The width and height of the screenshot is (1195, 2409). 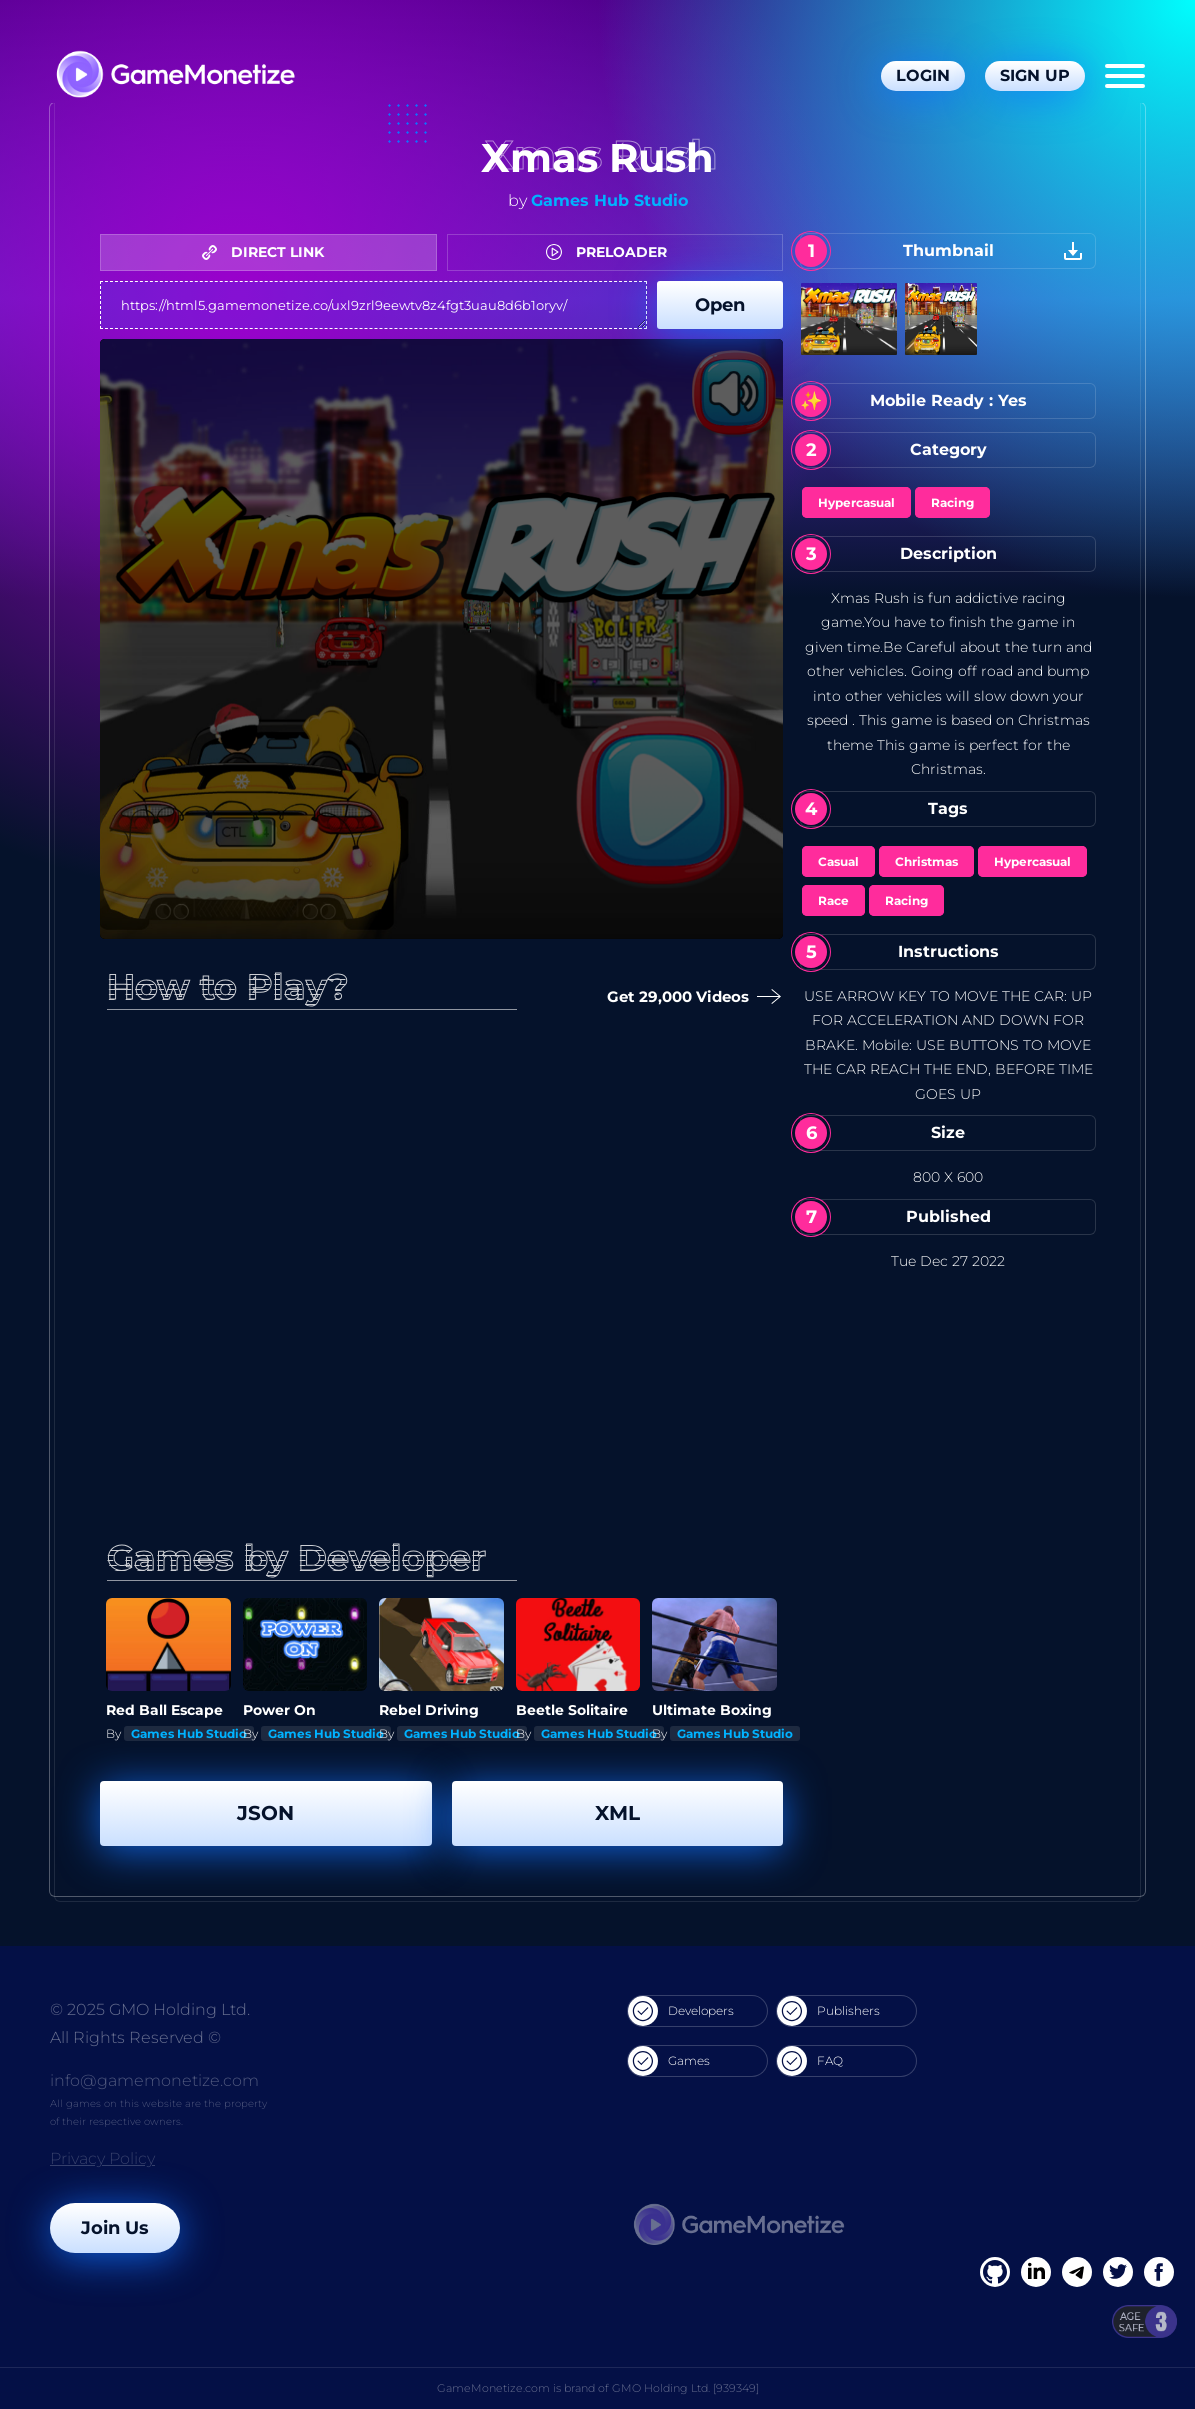 What do you see at coordinates (926, 861) in the screenshot?
I see `Christmas` at bounding box center [926, 861].